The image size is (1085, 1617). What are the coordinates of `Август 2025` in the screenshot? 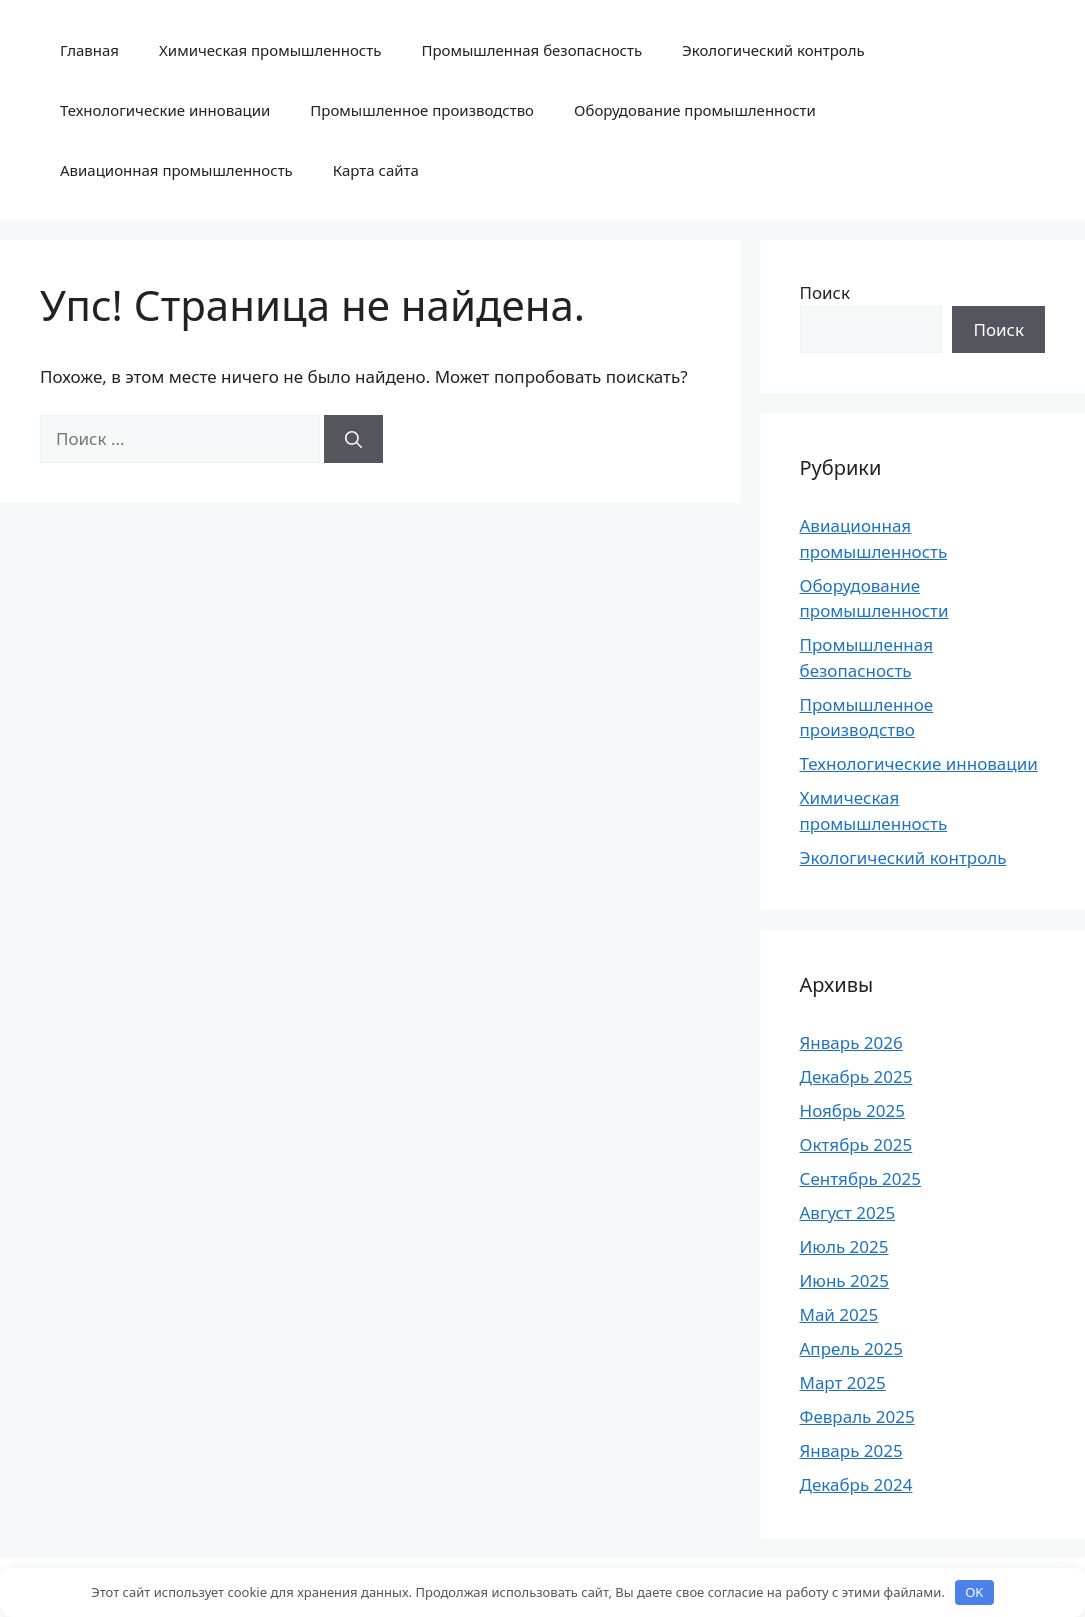 It's located at (848, 1212).